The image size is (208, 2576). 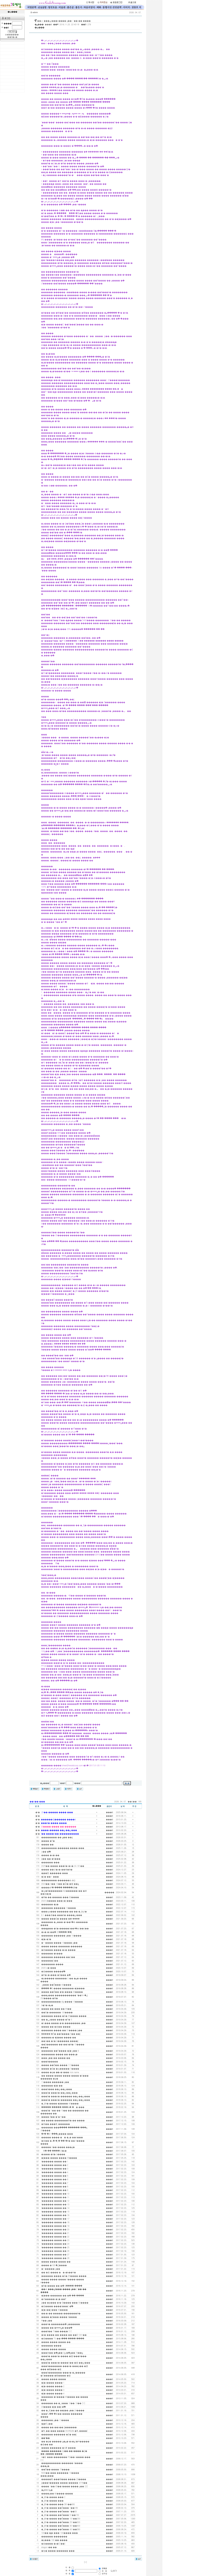 What do you see at coordinates (55, 2124) in the screenshot?
I see `�索�� ���氣 ������` at bounding box center [55, 2124].